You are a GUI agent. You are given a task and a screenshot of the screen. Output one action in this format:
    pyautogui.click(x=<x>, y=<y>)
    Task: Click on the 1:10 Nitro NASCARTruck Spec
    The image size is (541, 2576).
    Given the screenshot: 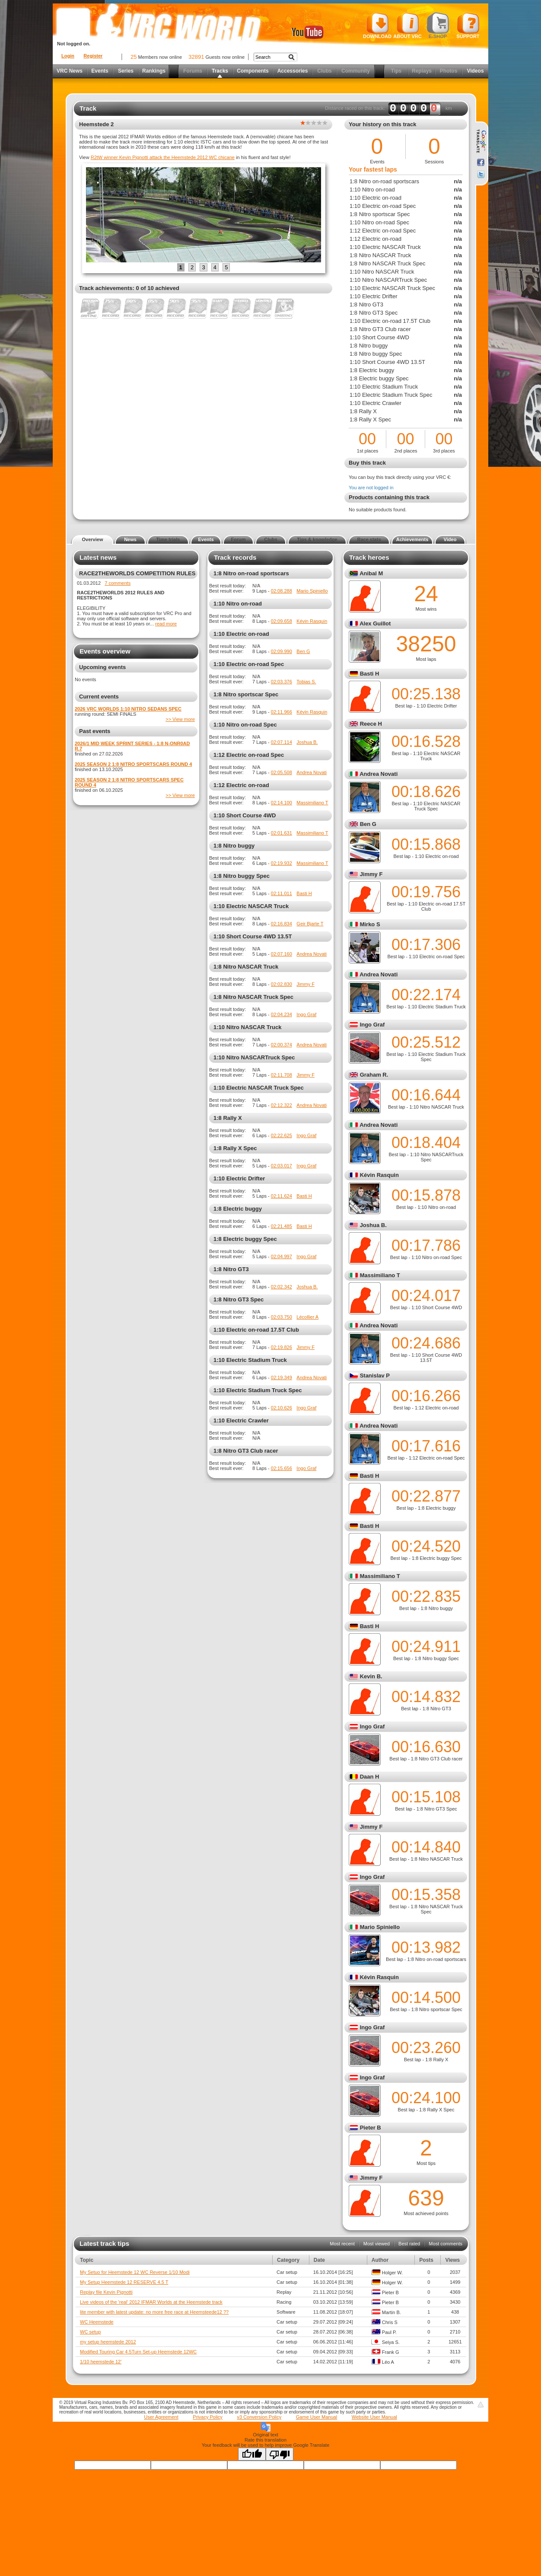 What is the action you would take?
    pyautogui.click(x=254, y=1057)
    